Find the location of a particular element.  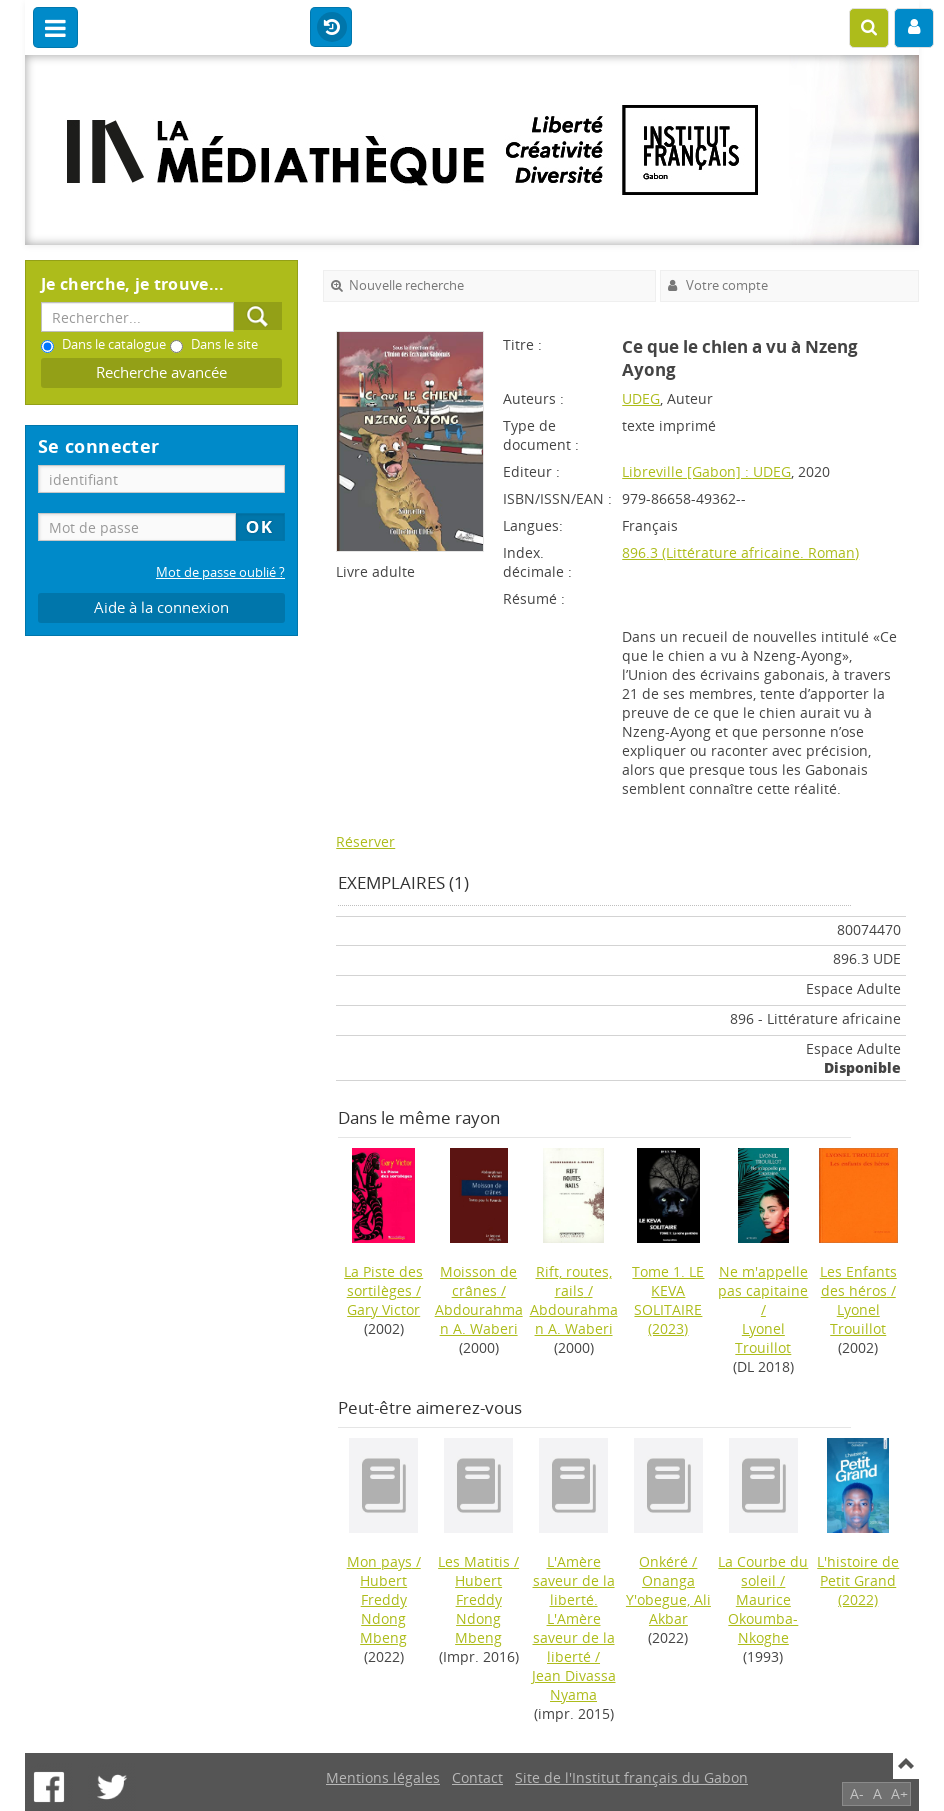

Aide à la connexion is located at coordinates (161, 607).